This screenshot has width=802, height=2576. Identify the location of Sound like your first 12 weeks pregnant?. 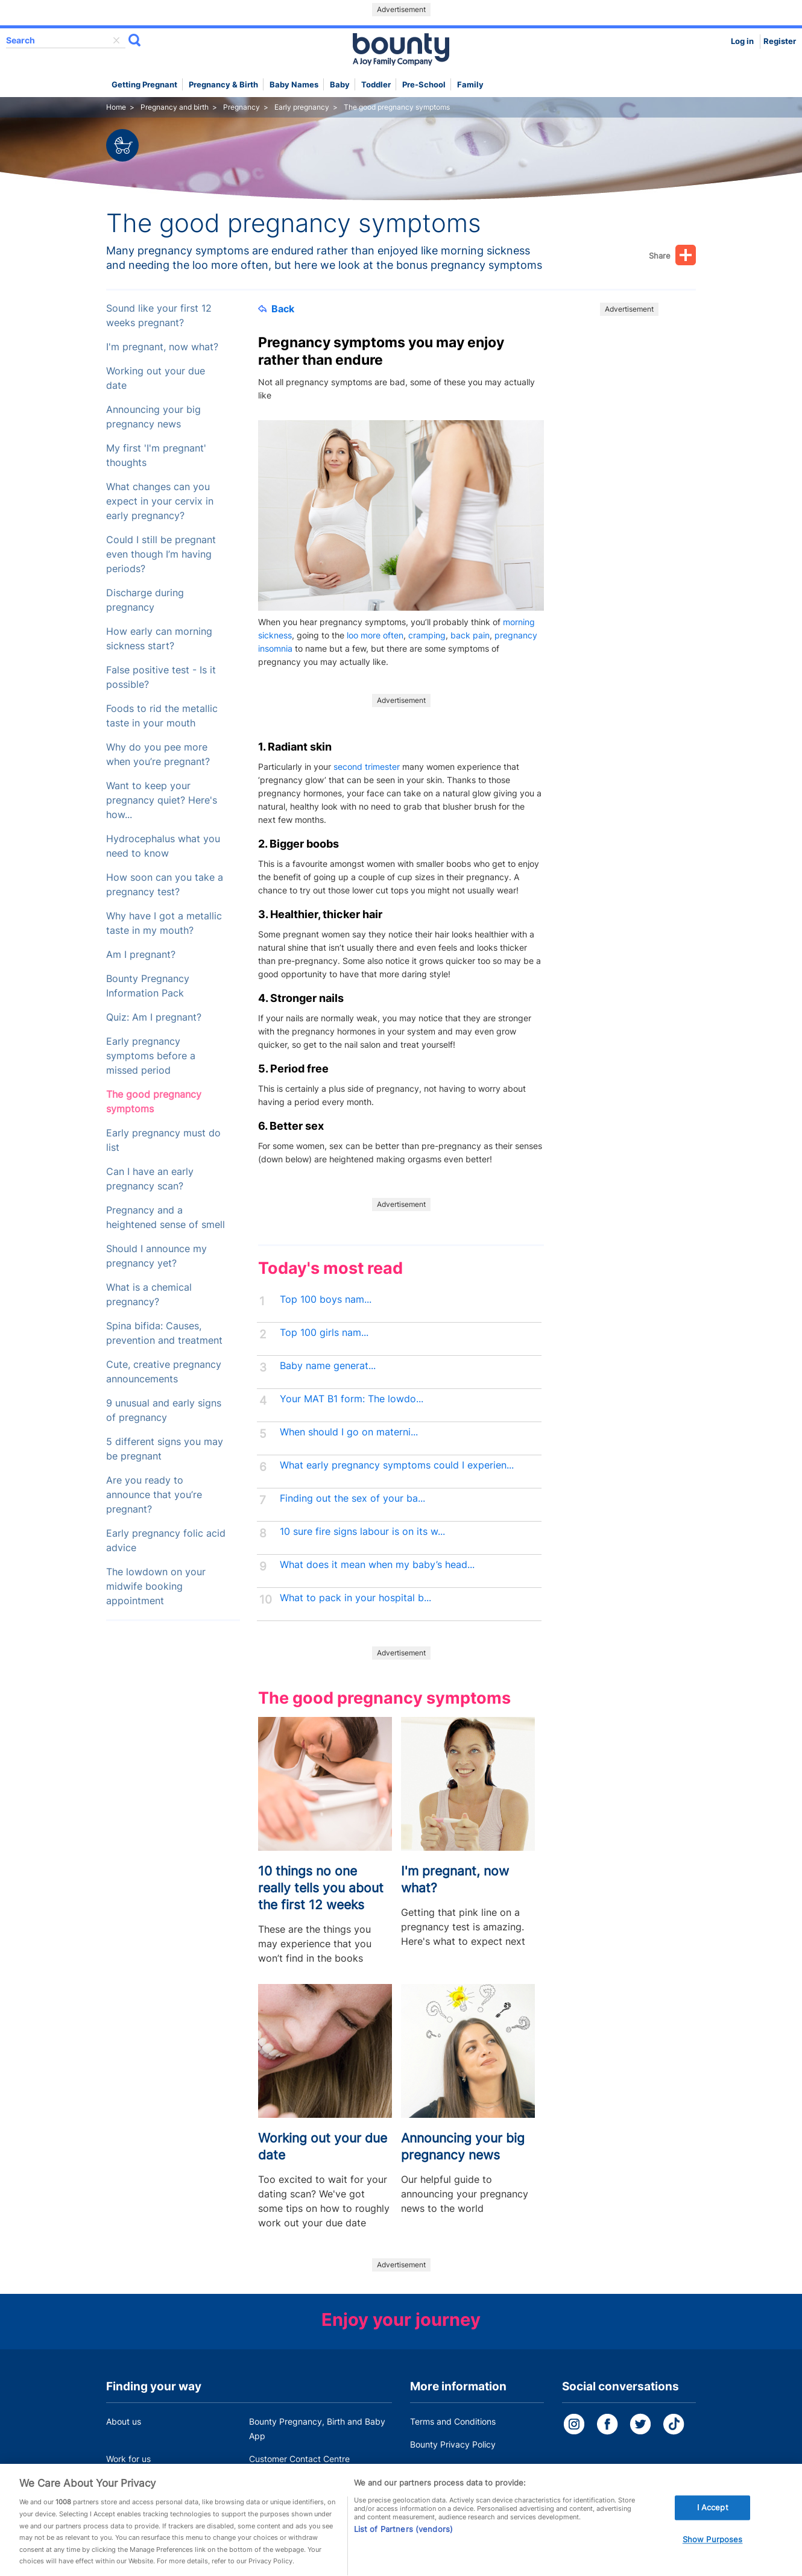
(159, 316).